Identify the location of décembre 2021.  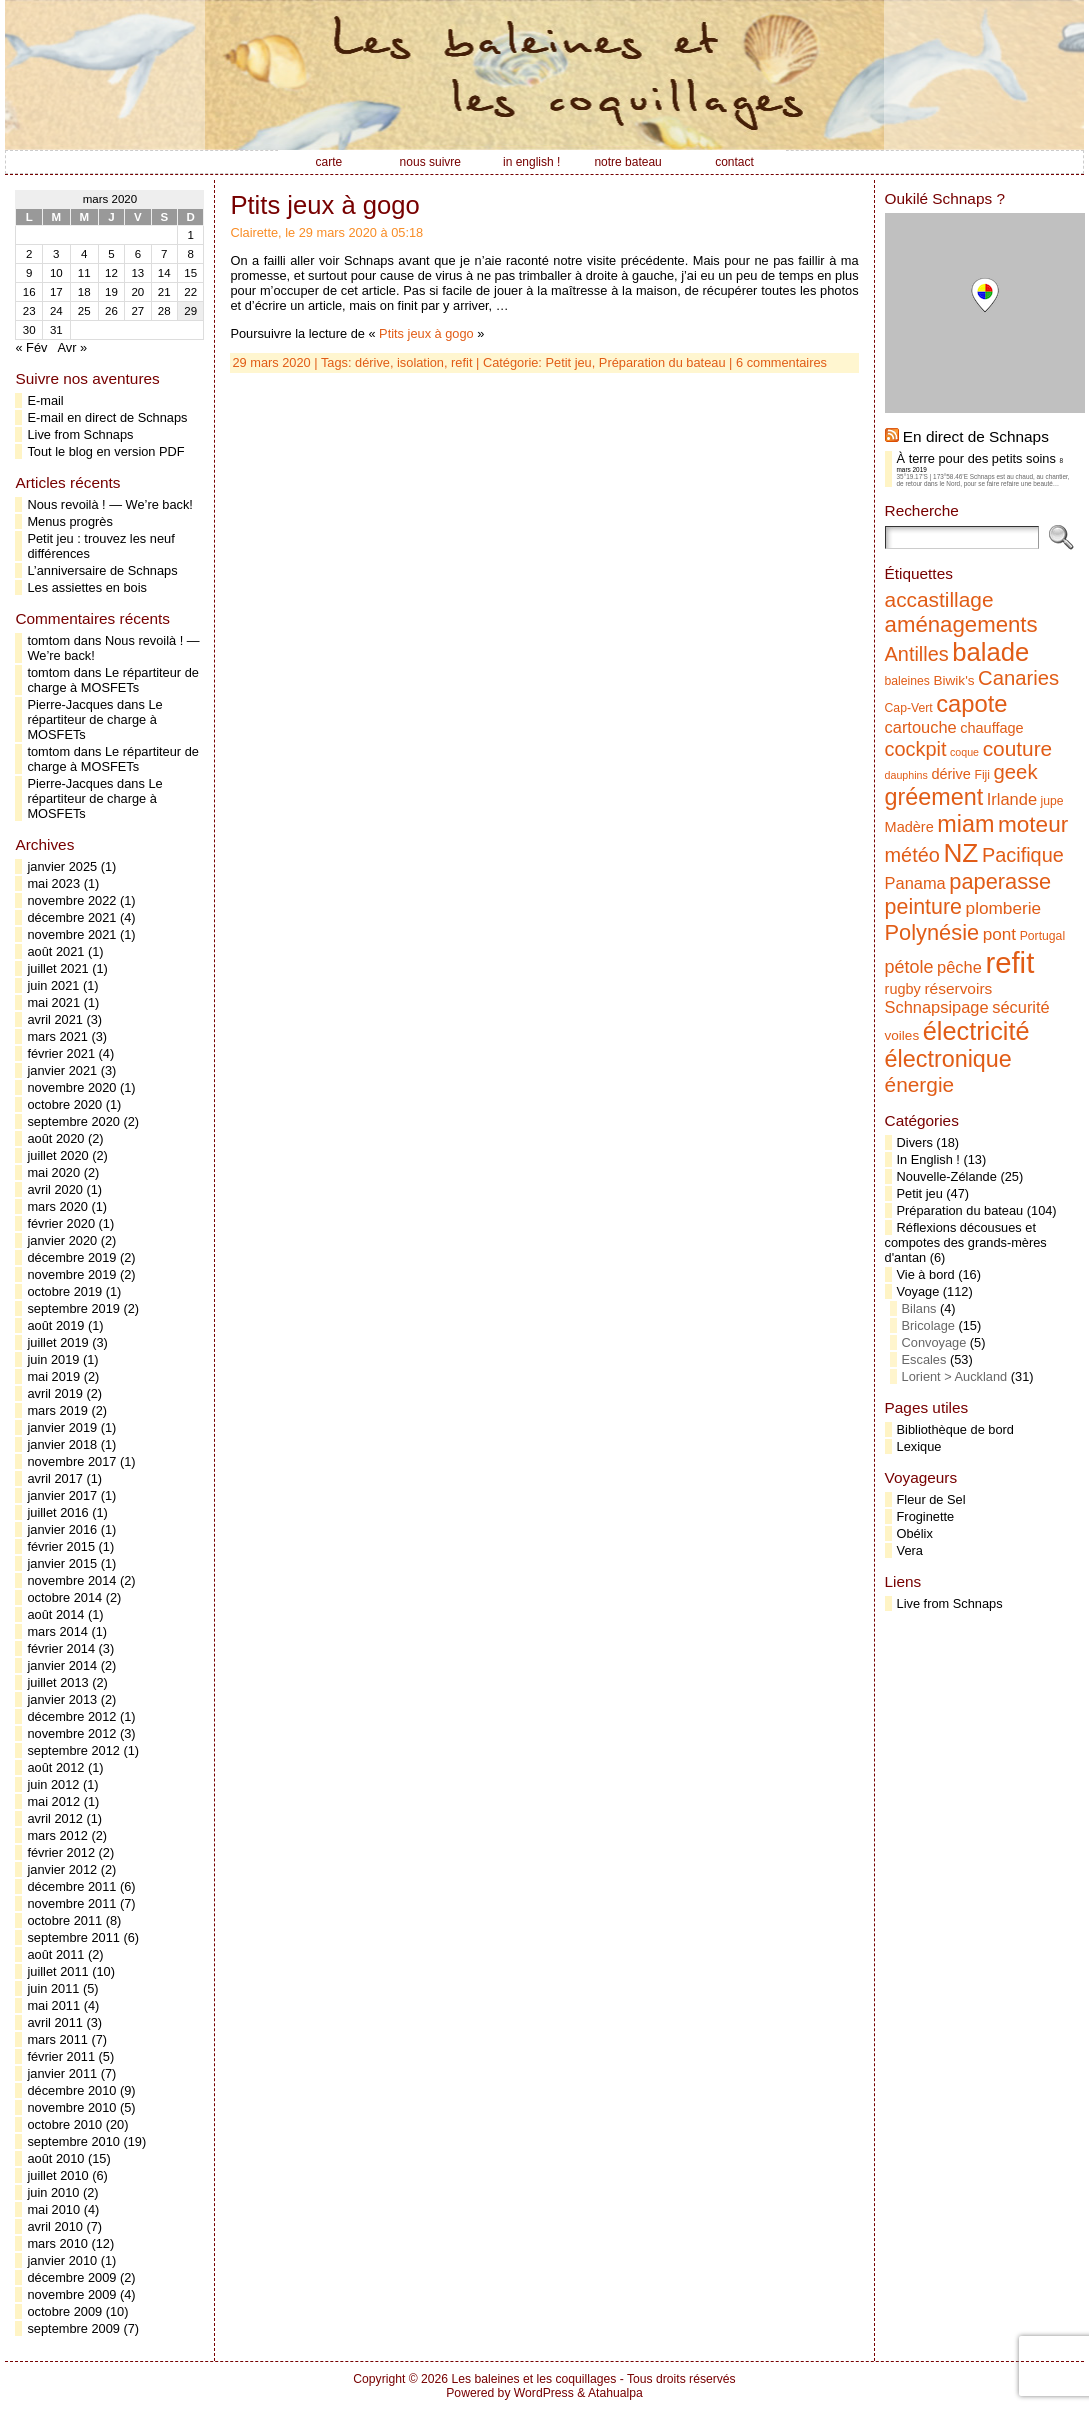
(71, 917).